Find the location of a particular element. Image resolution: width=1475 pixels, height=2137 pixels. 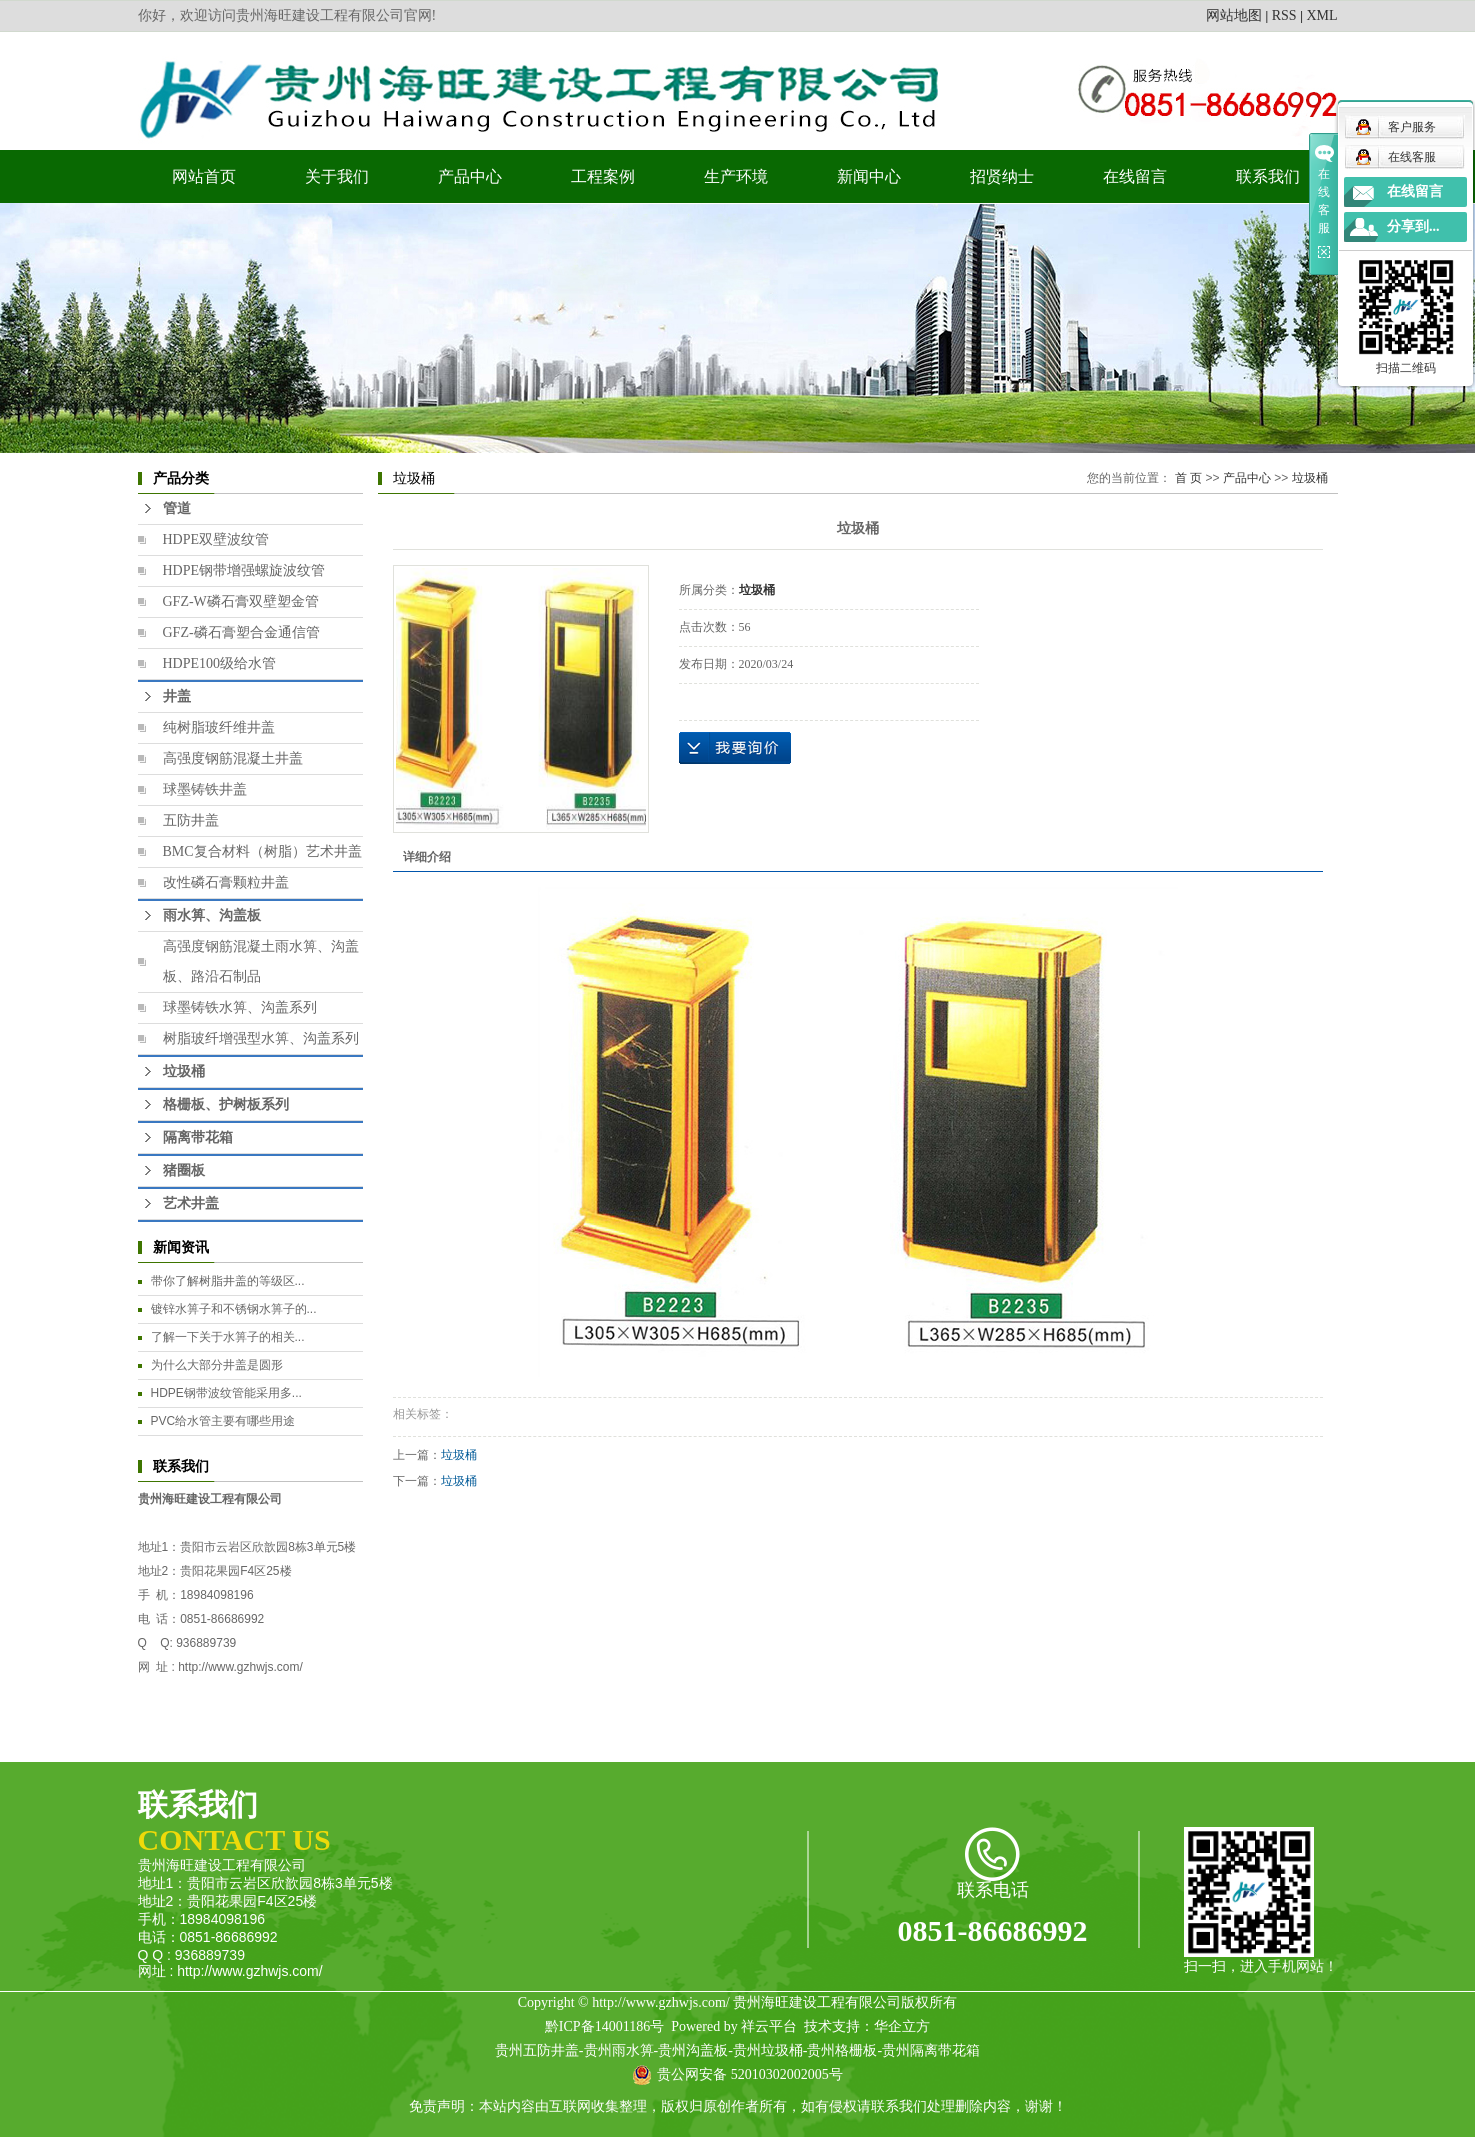

GFZ-磷石膏塑合金通信管 is located at coordinates (241, 632).